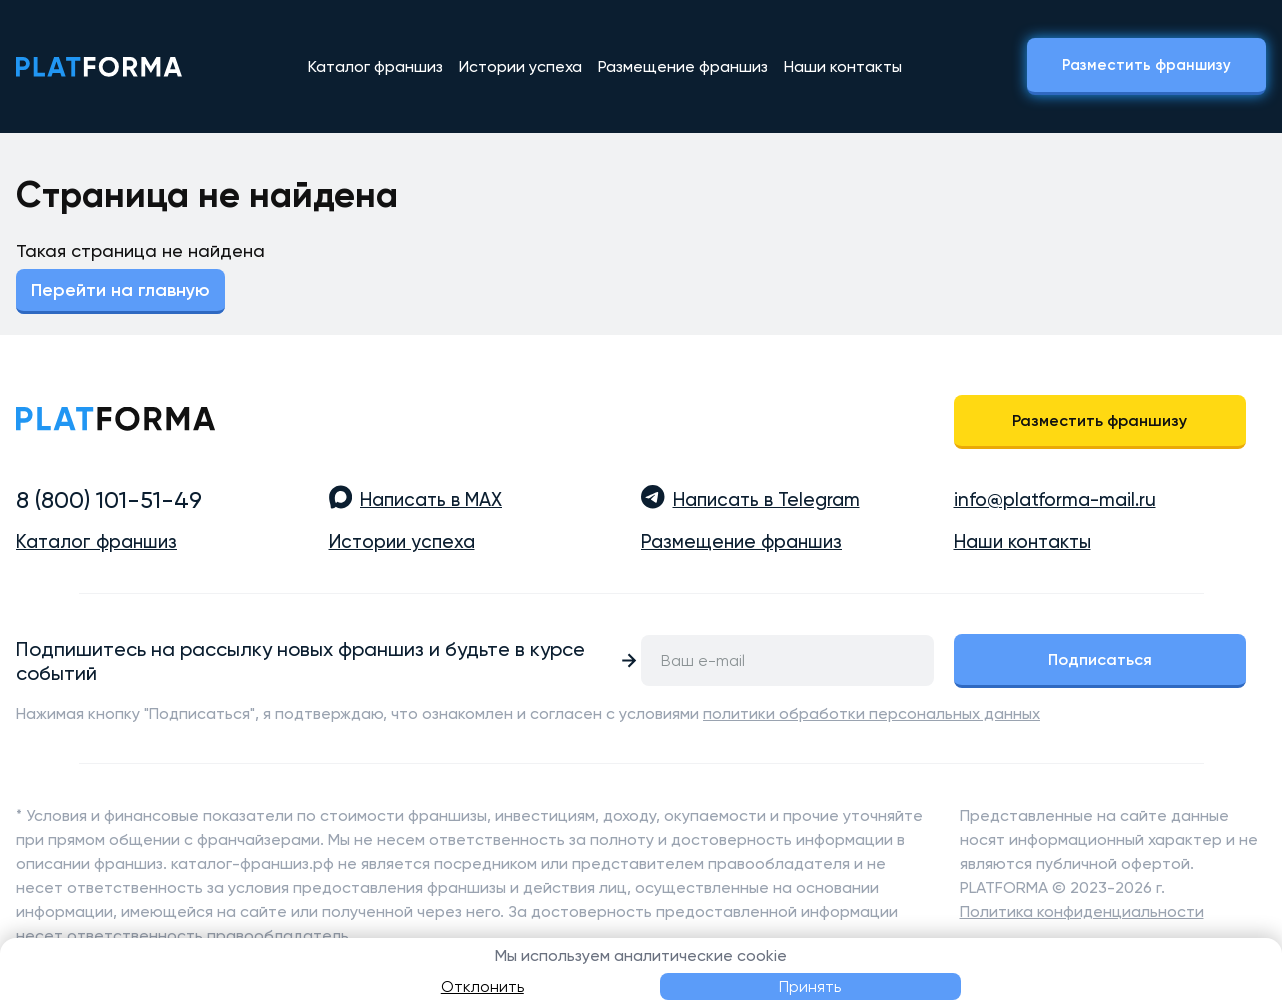 The height and width of the screenshot is (1008, 1282). I want to click on Отклонить, so click(482, 986).